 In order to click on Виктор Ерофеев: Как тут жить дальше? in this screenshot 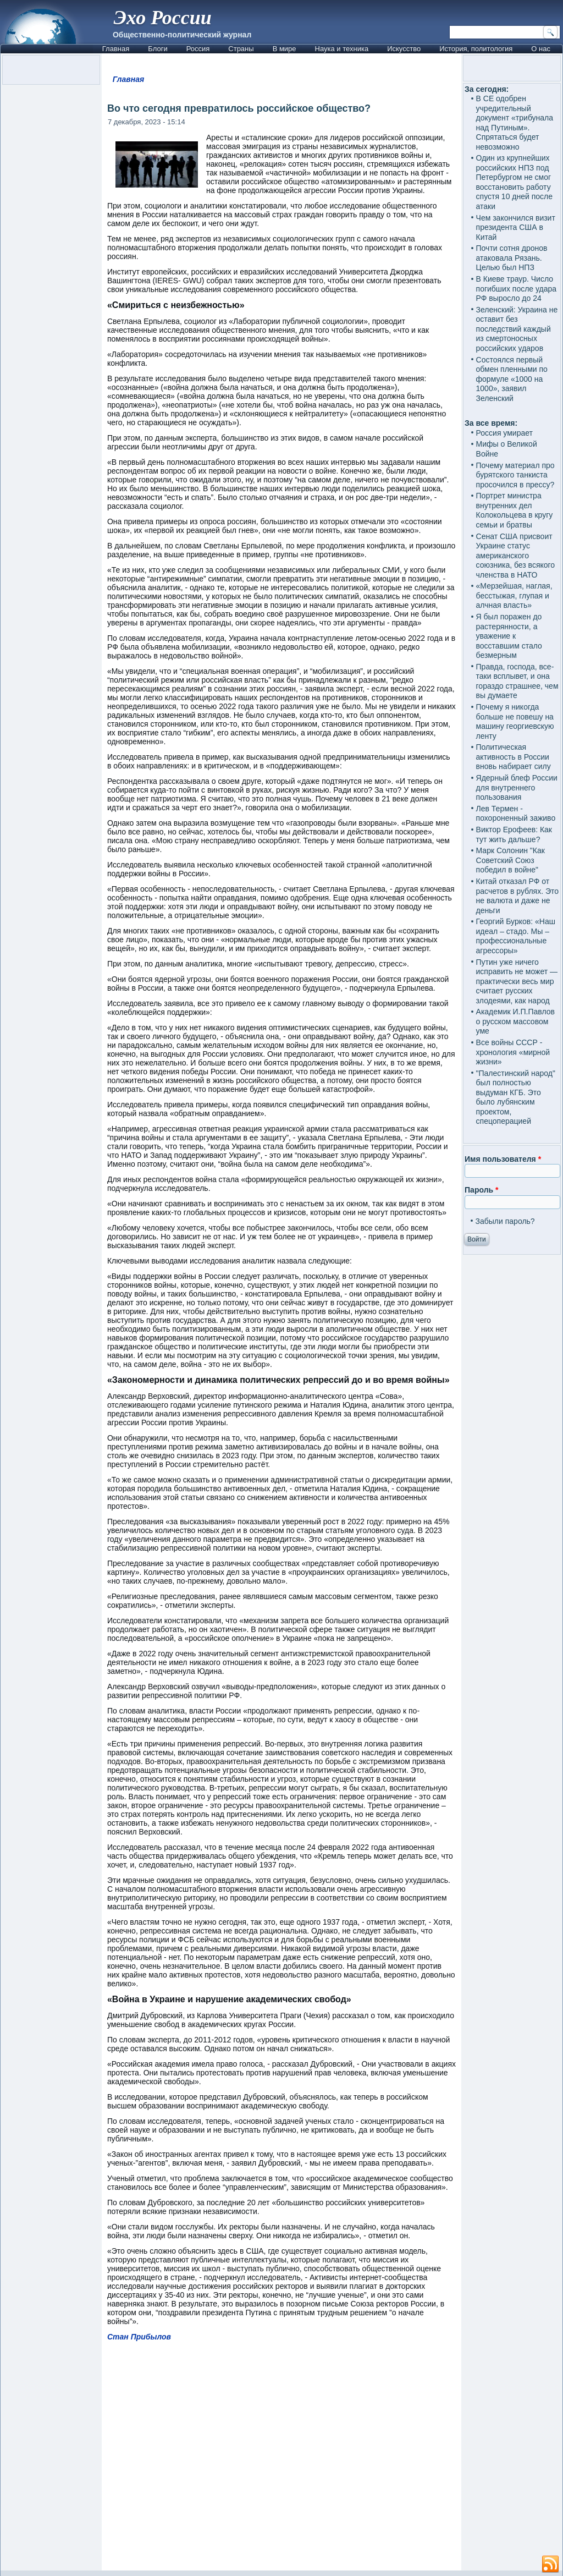, I will do `click(514, 834)`.